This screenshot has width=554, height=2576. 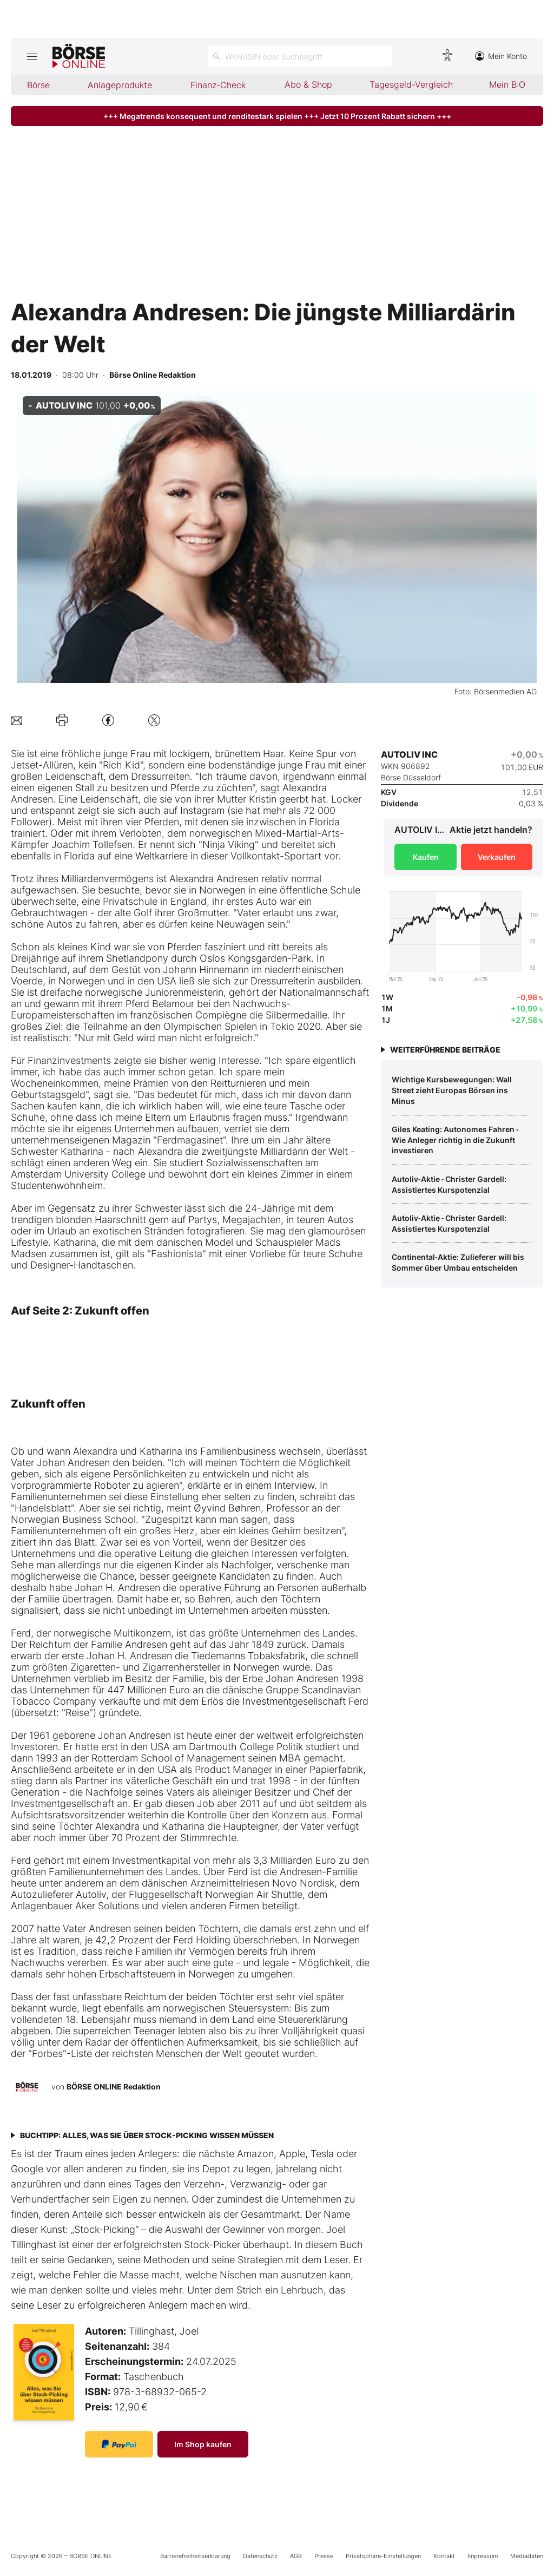 What do you see at coordinates (449, 1184) in the screenshot?
I see `Autoliv‑Aktie ‑ Christer Gardell: Assistiertes Kurspotenzial` at bounding box center [449, 1184].